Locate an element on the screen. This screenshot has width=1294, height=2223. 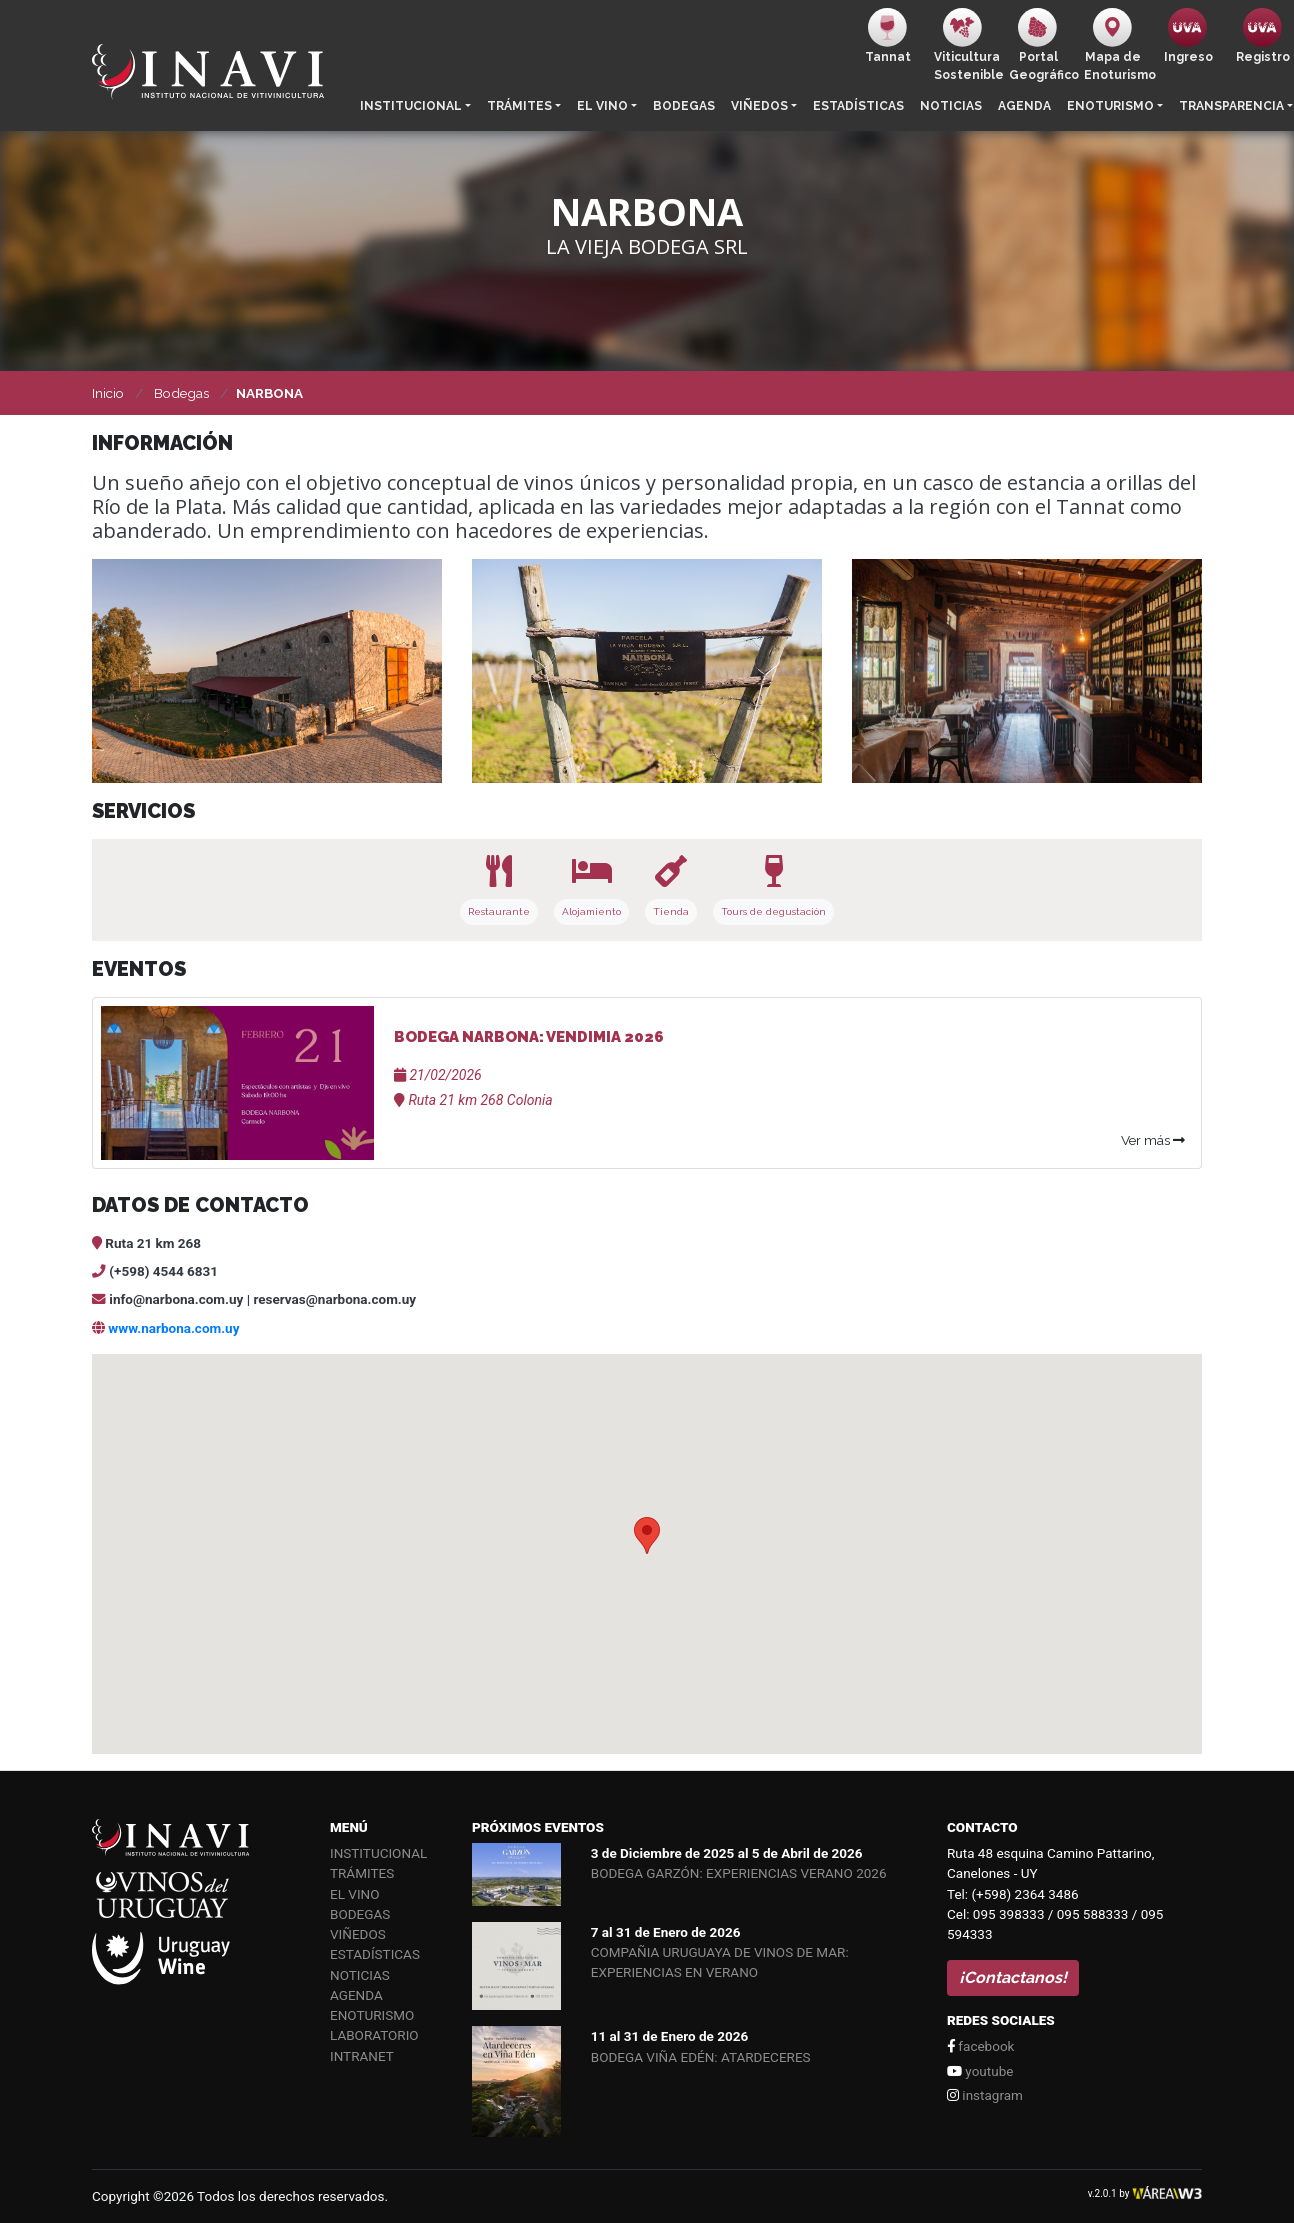
ViticulturaSostenible is located at coordinates (967, 45).